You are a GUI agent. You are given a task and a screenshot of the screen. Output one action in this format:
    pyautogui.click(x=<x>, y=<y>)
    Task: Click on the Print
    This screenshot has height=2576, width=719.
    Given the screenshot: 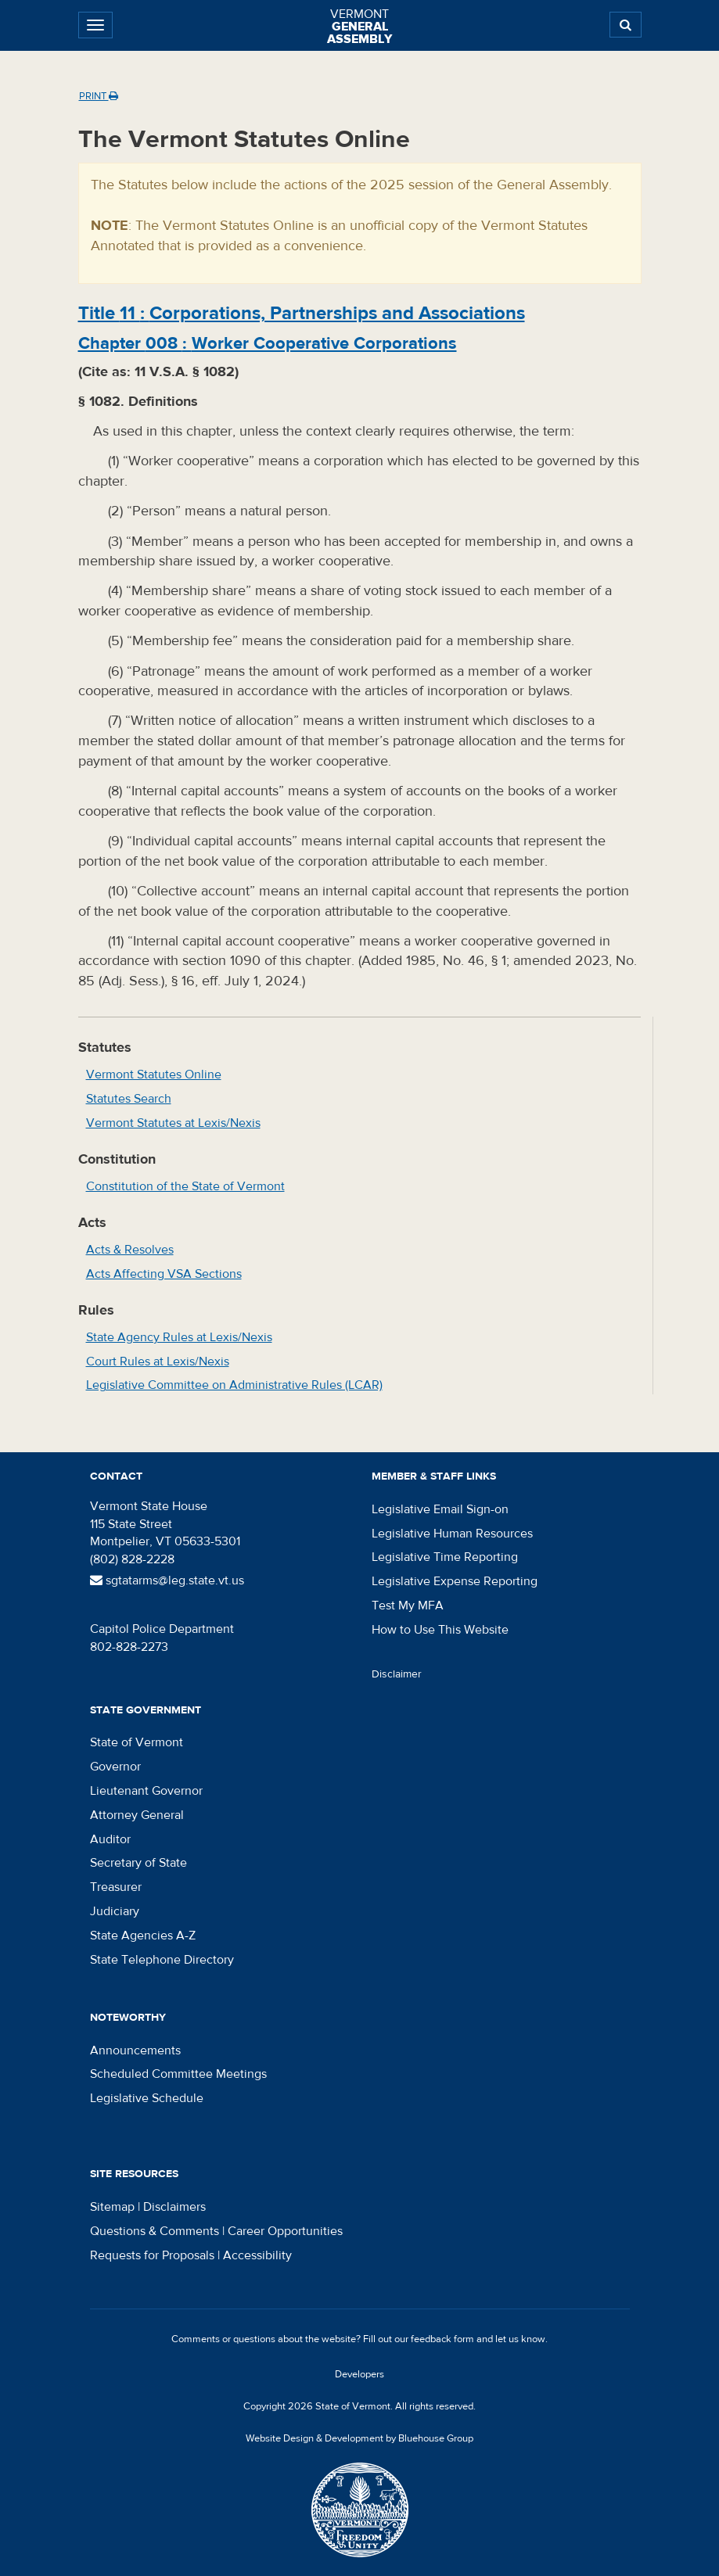 What is the action you would take?
    pyautogui.click(x=98, y=96)
    